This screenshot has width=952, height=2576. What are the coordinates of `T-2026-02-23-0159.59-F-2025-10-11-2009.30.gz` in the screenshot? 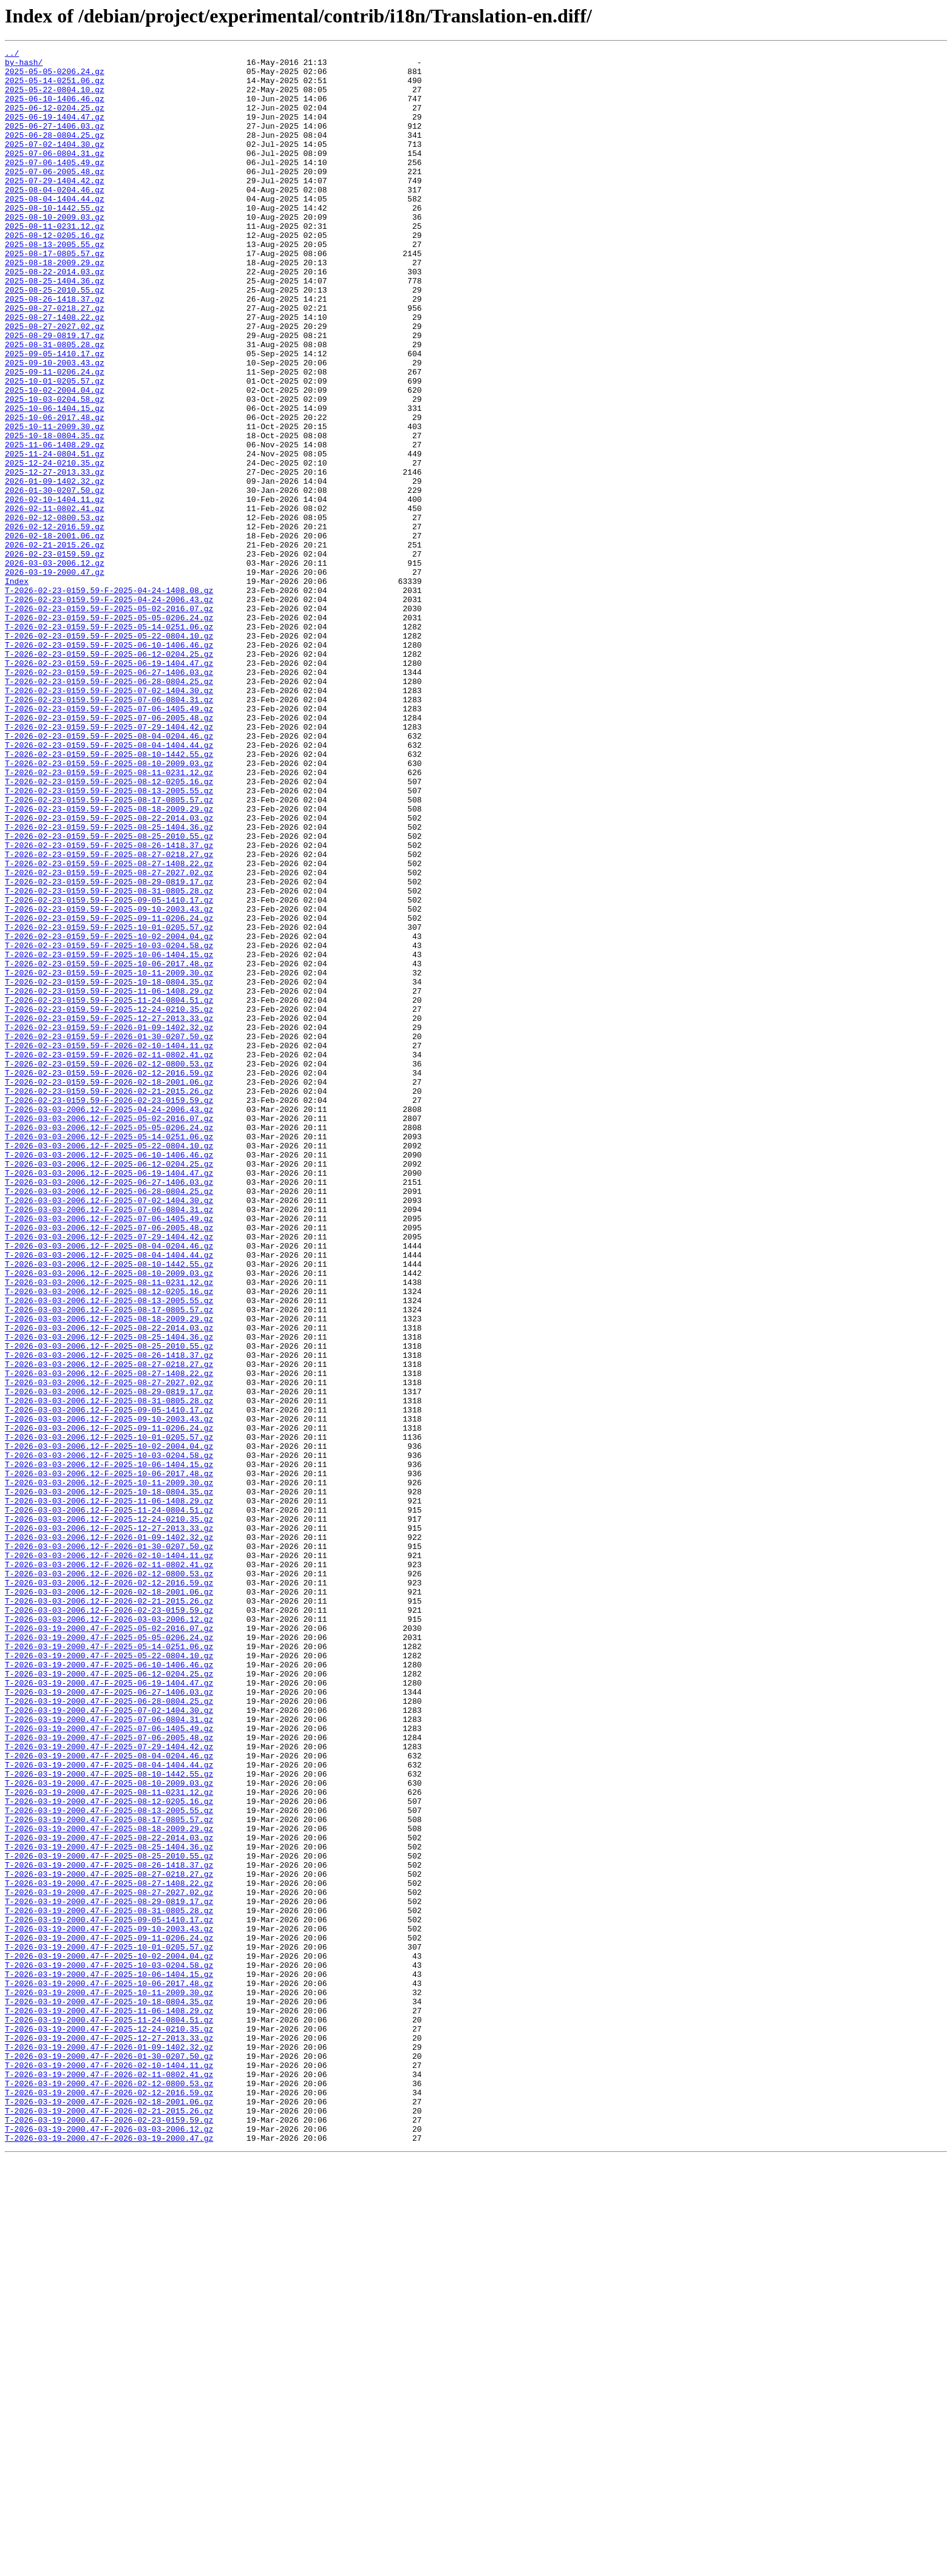 It's located at (109, 1158).